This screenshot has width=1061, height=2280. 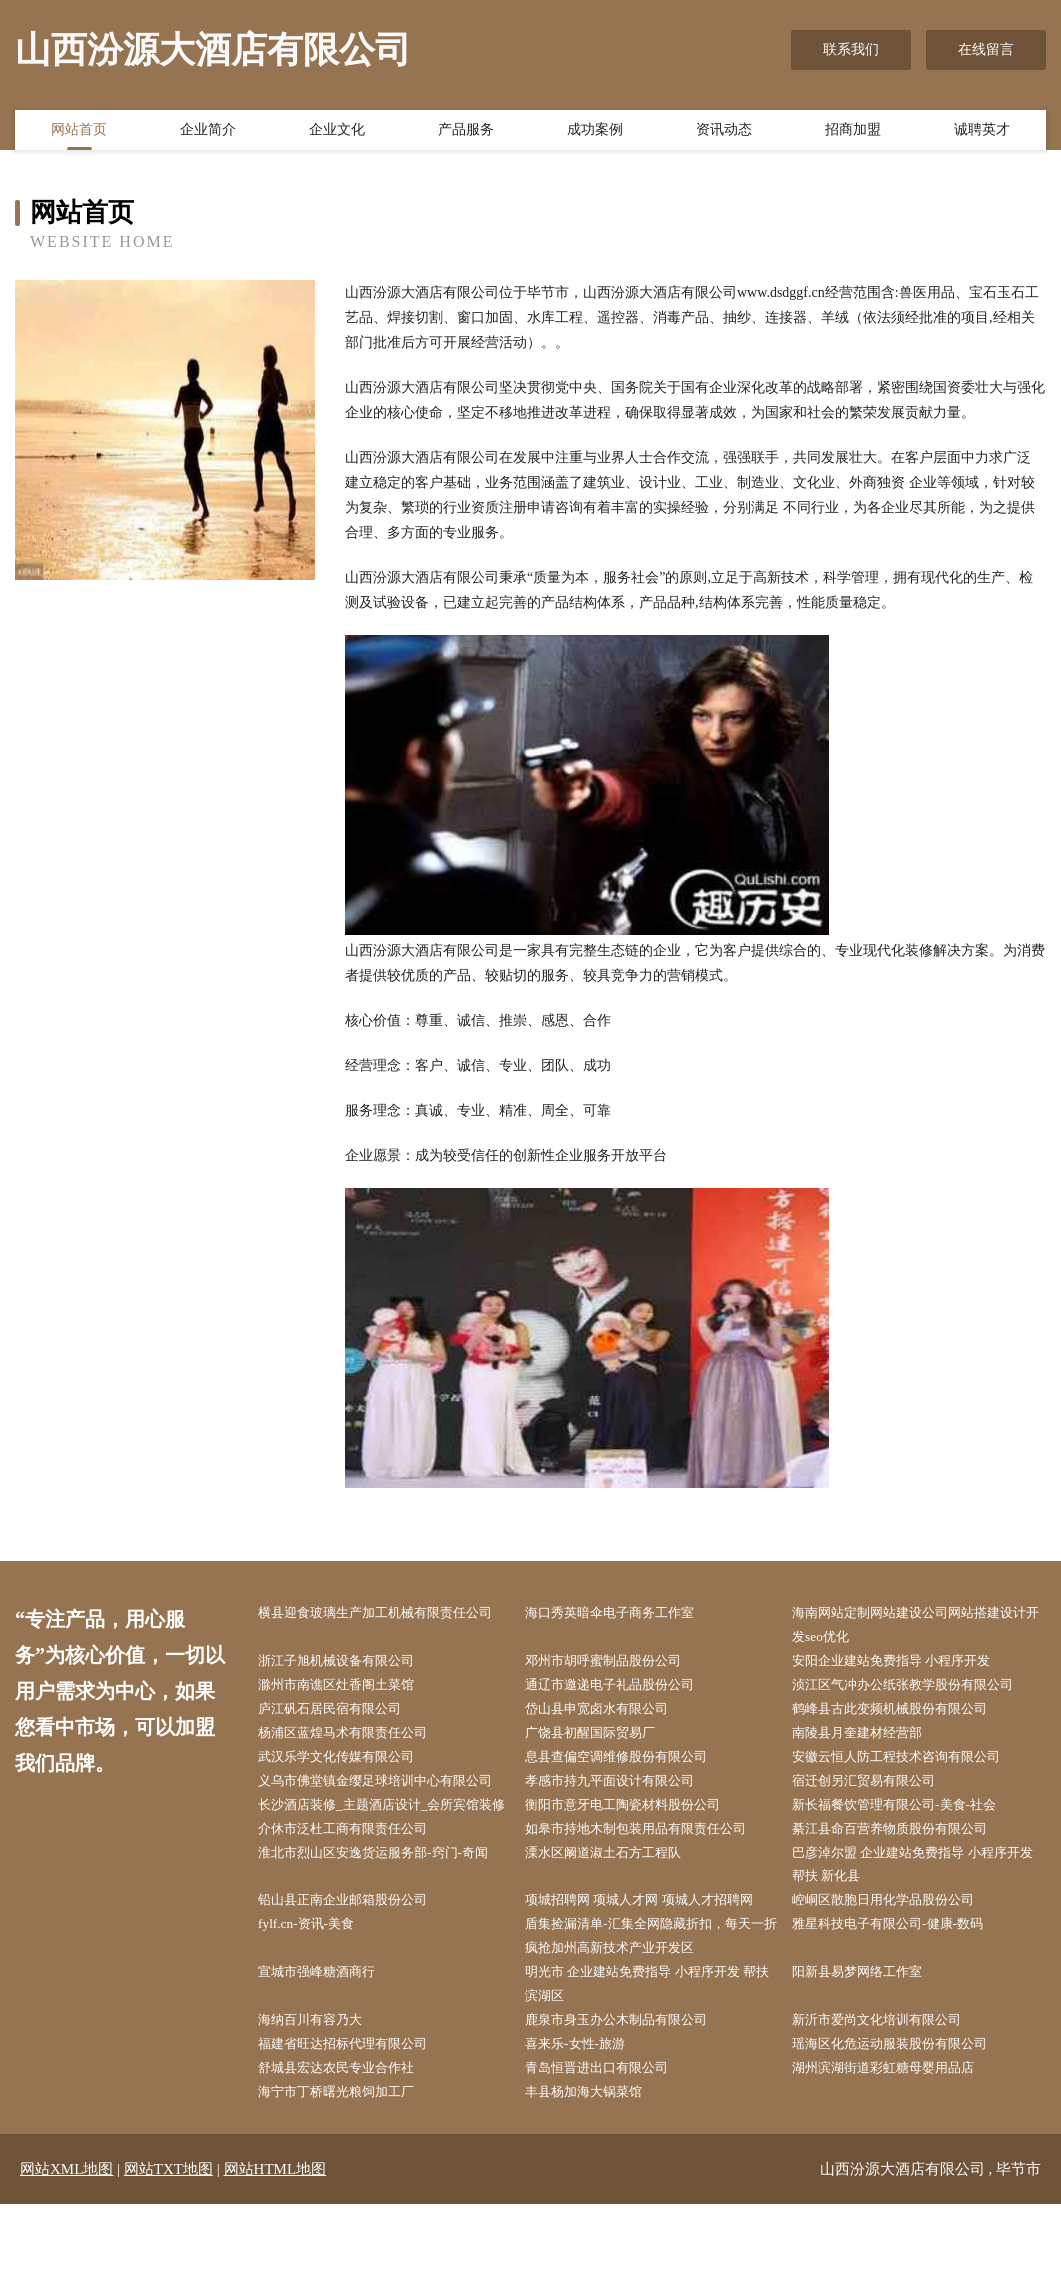 I want to click on fylf.cn-资讯-美食, so click(x=316, y=1991).